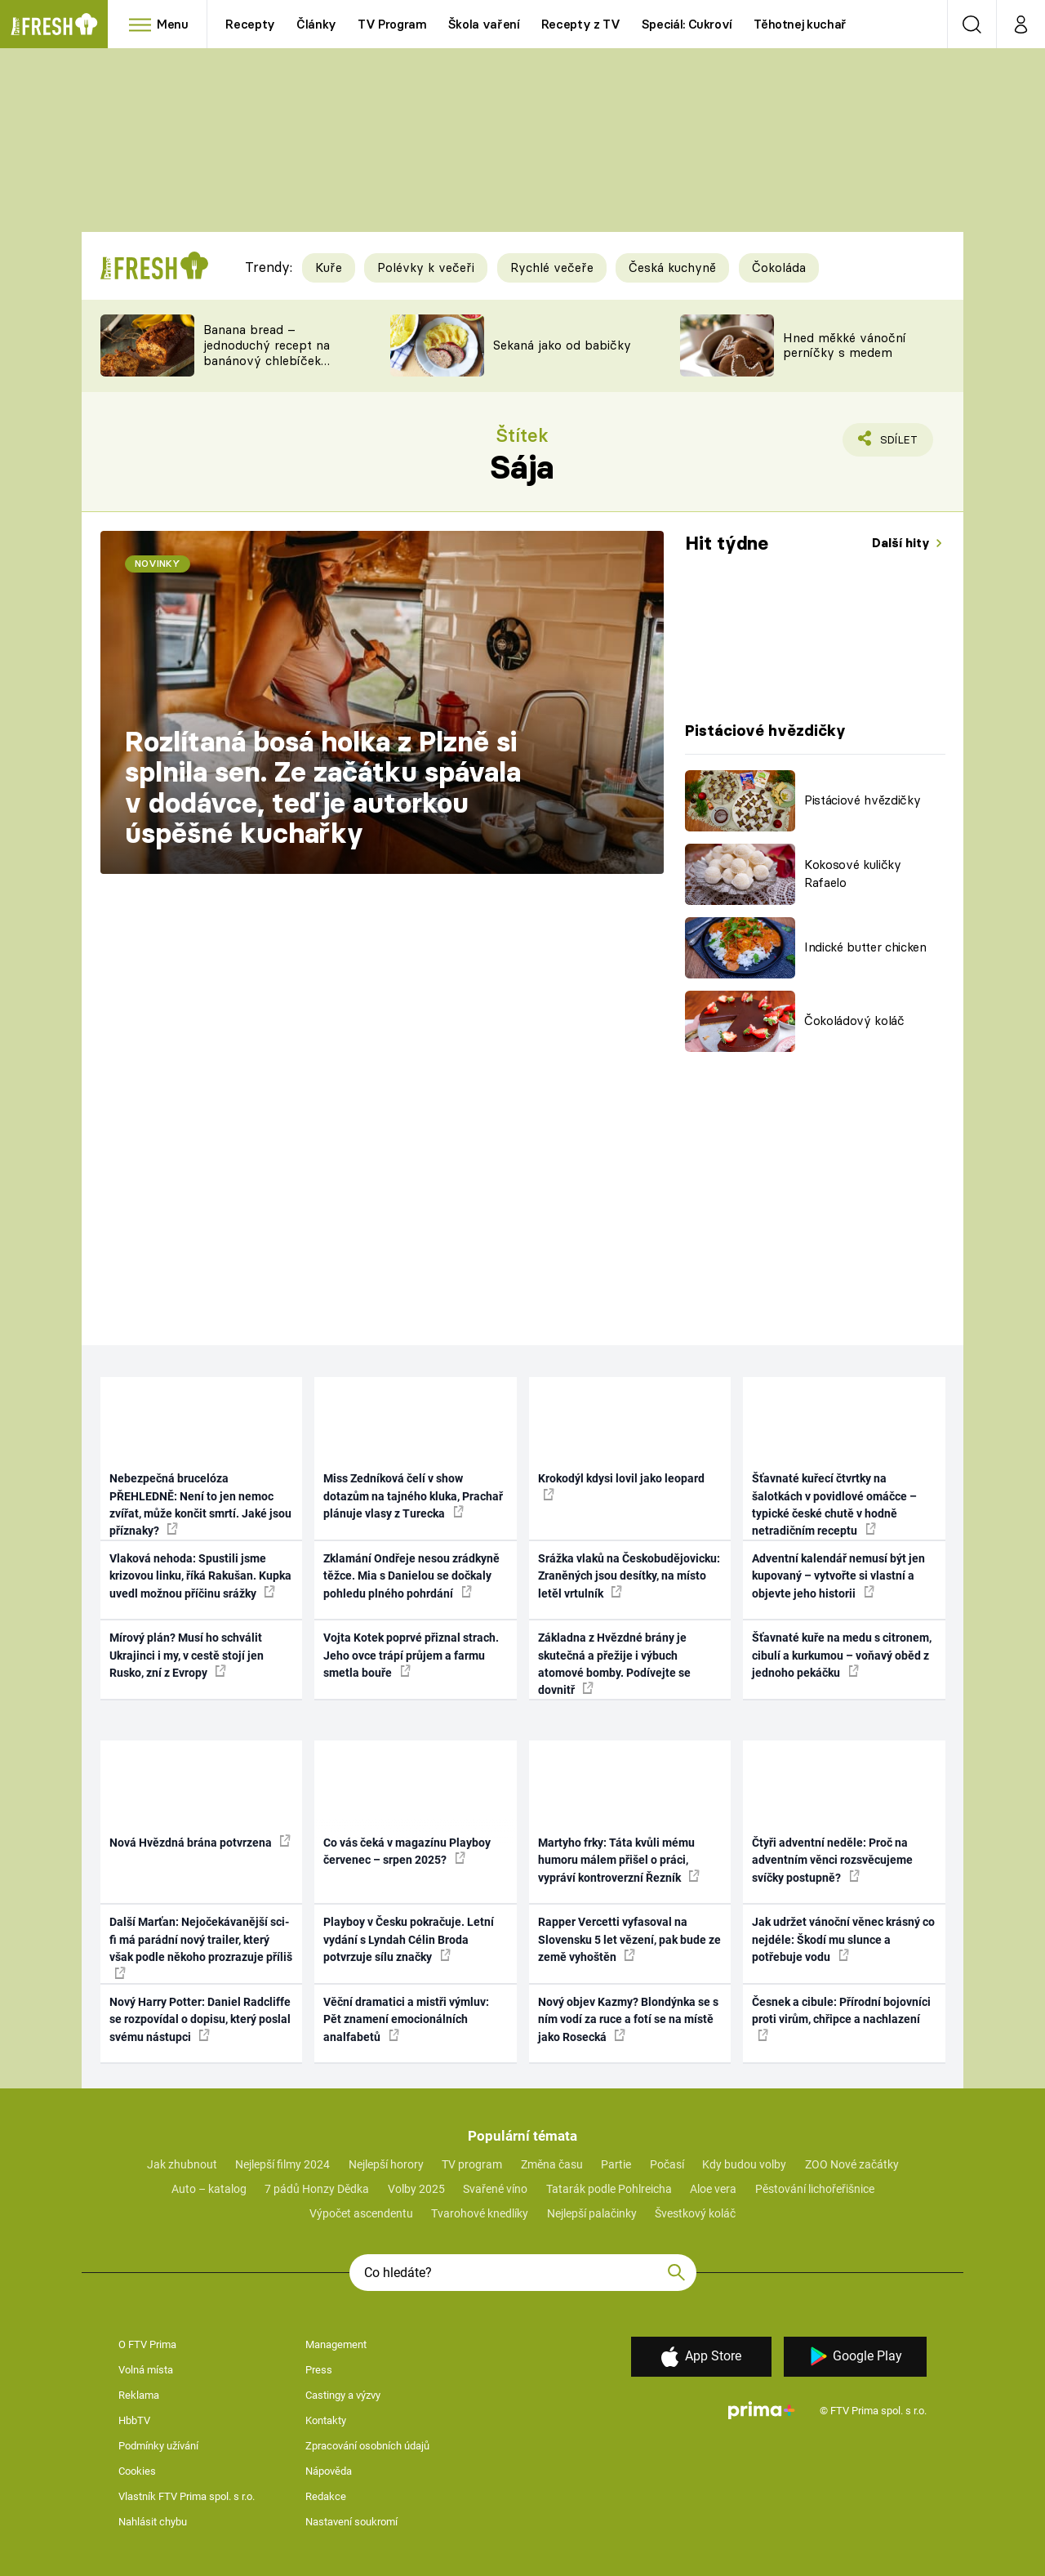 The image size is (1045, 2576). I want to click on Volby 2025, so click(416, 2188).